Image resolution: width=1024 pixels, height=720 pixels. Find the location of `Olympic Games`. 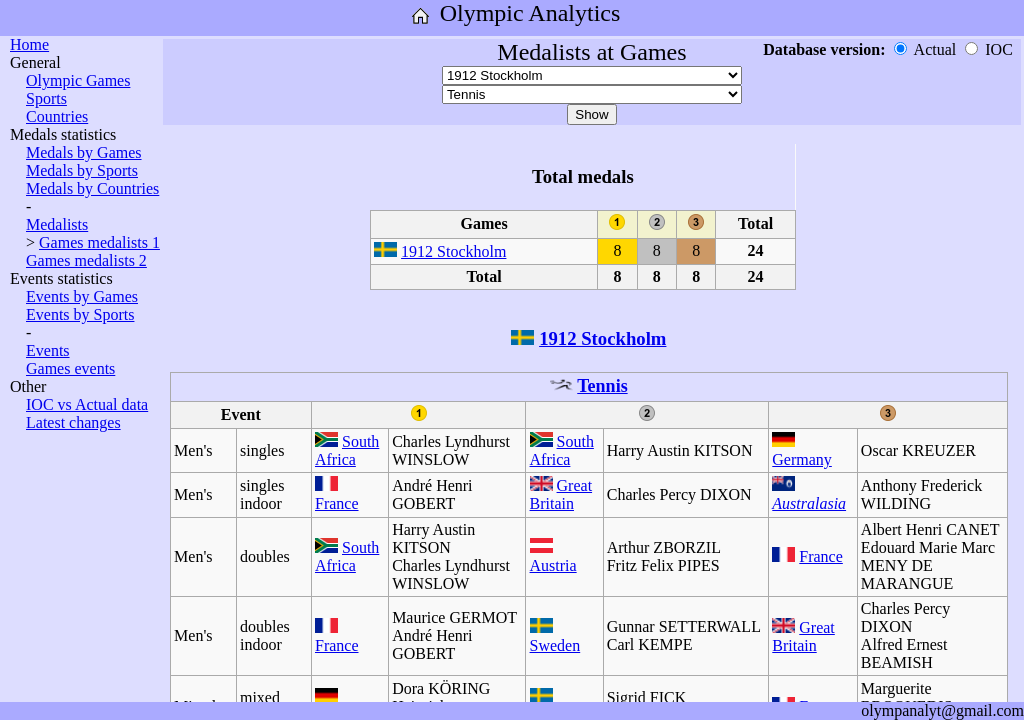

Olympic Games is located at coordinates (78, 80).